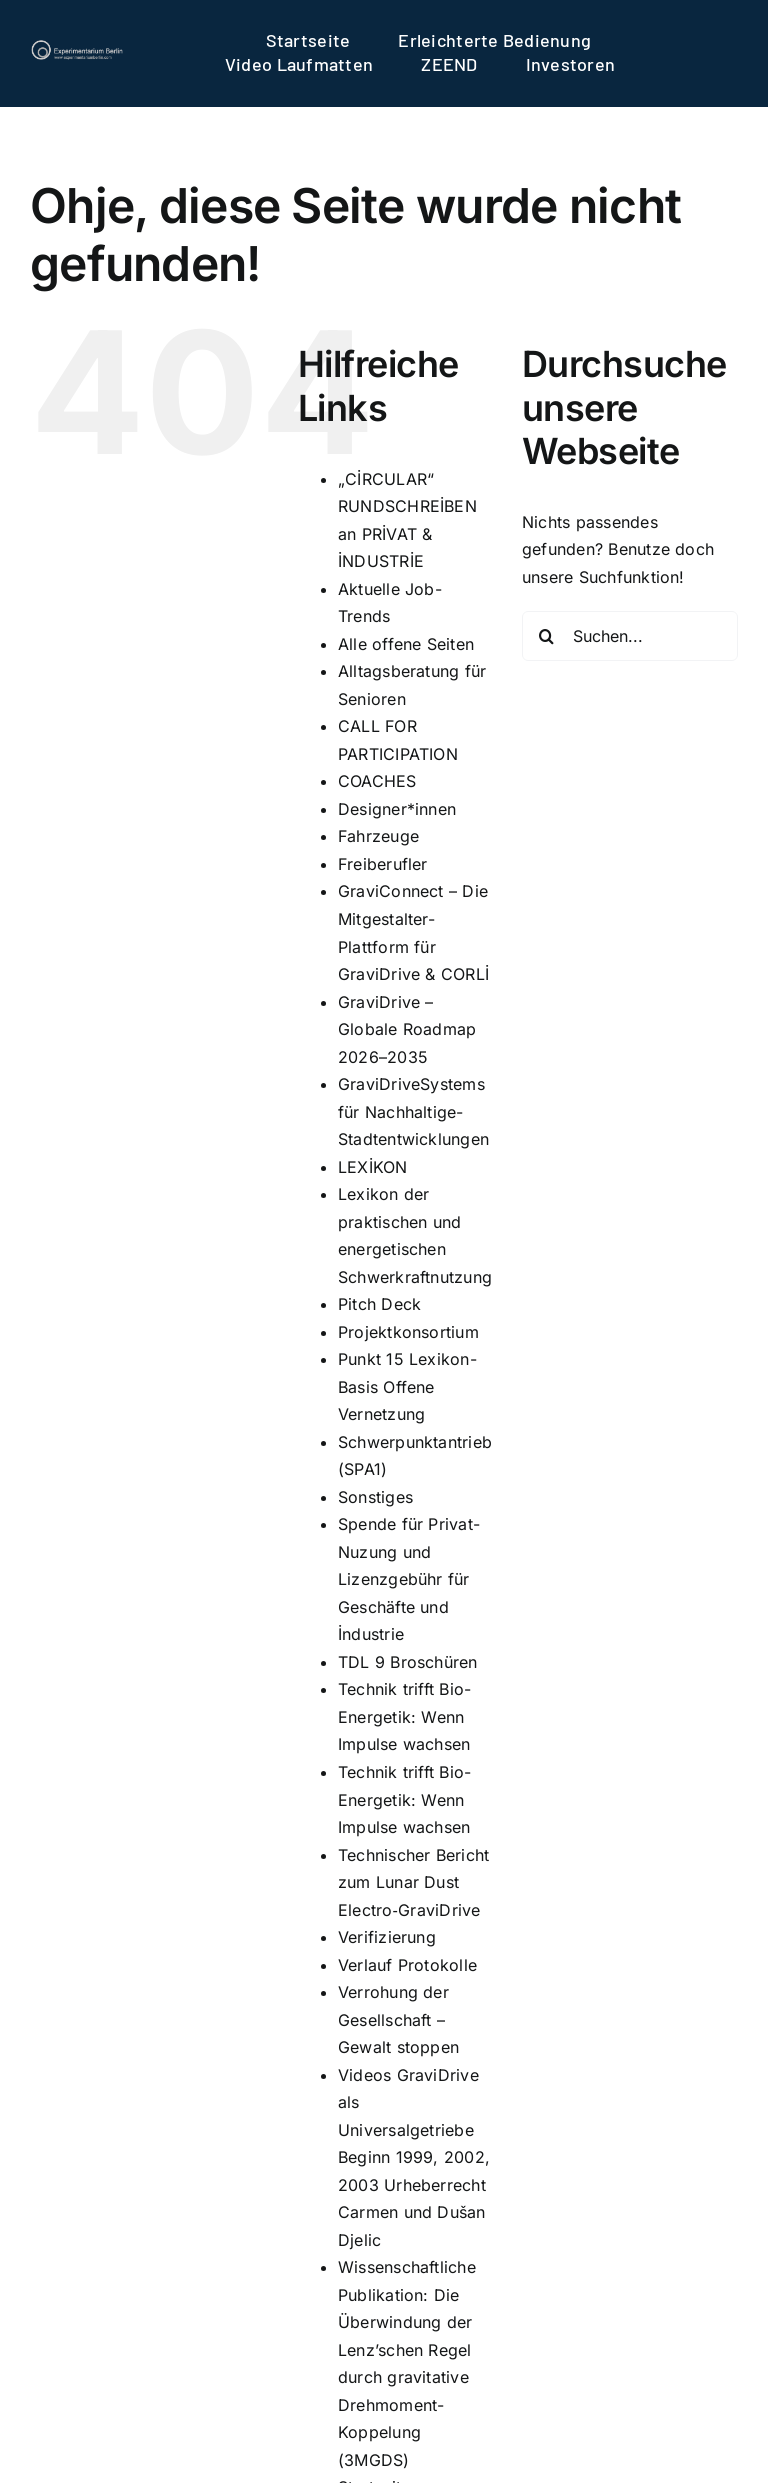  Describe the element at coordinates (407, 1965) in the screenshot. I see `Verlauf Protokolle` at that location.